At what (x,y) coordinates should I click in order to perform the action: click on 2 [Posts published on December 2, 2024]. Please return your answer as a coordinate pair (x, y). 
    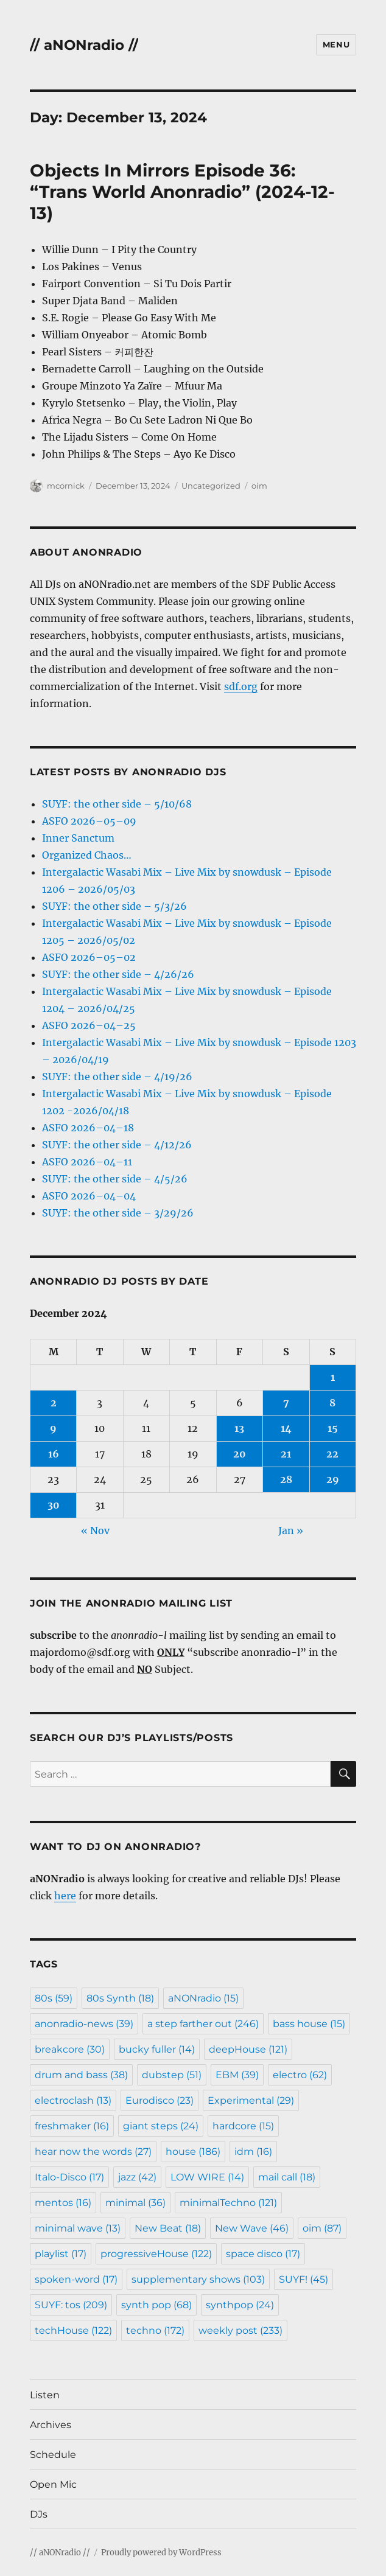
    Looking at the image, I should click on (54, 1403).